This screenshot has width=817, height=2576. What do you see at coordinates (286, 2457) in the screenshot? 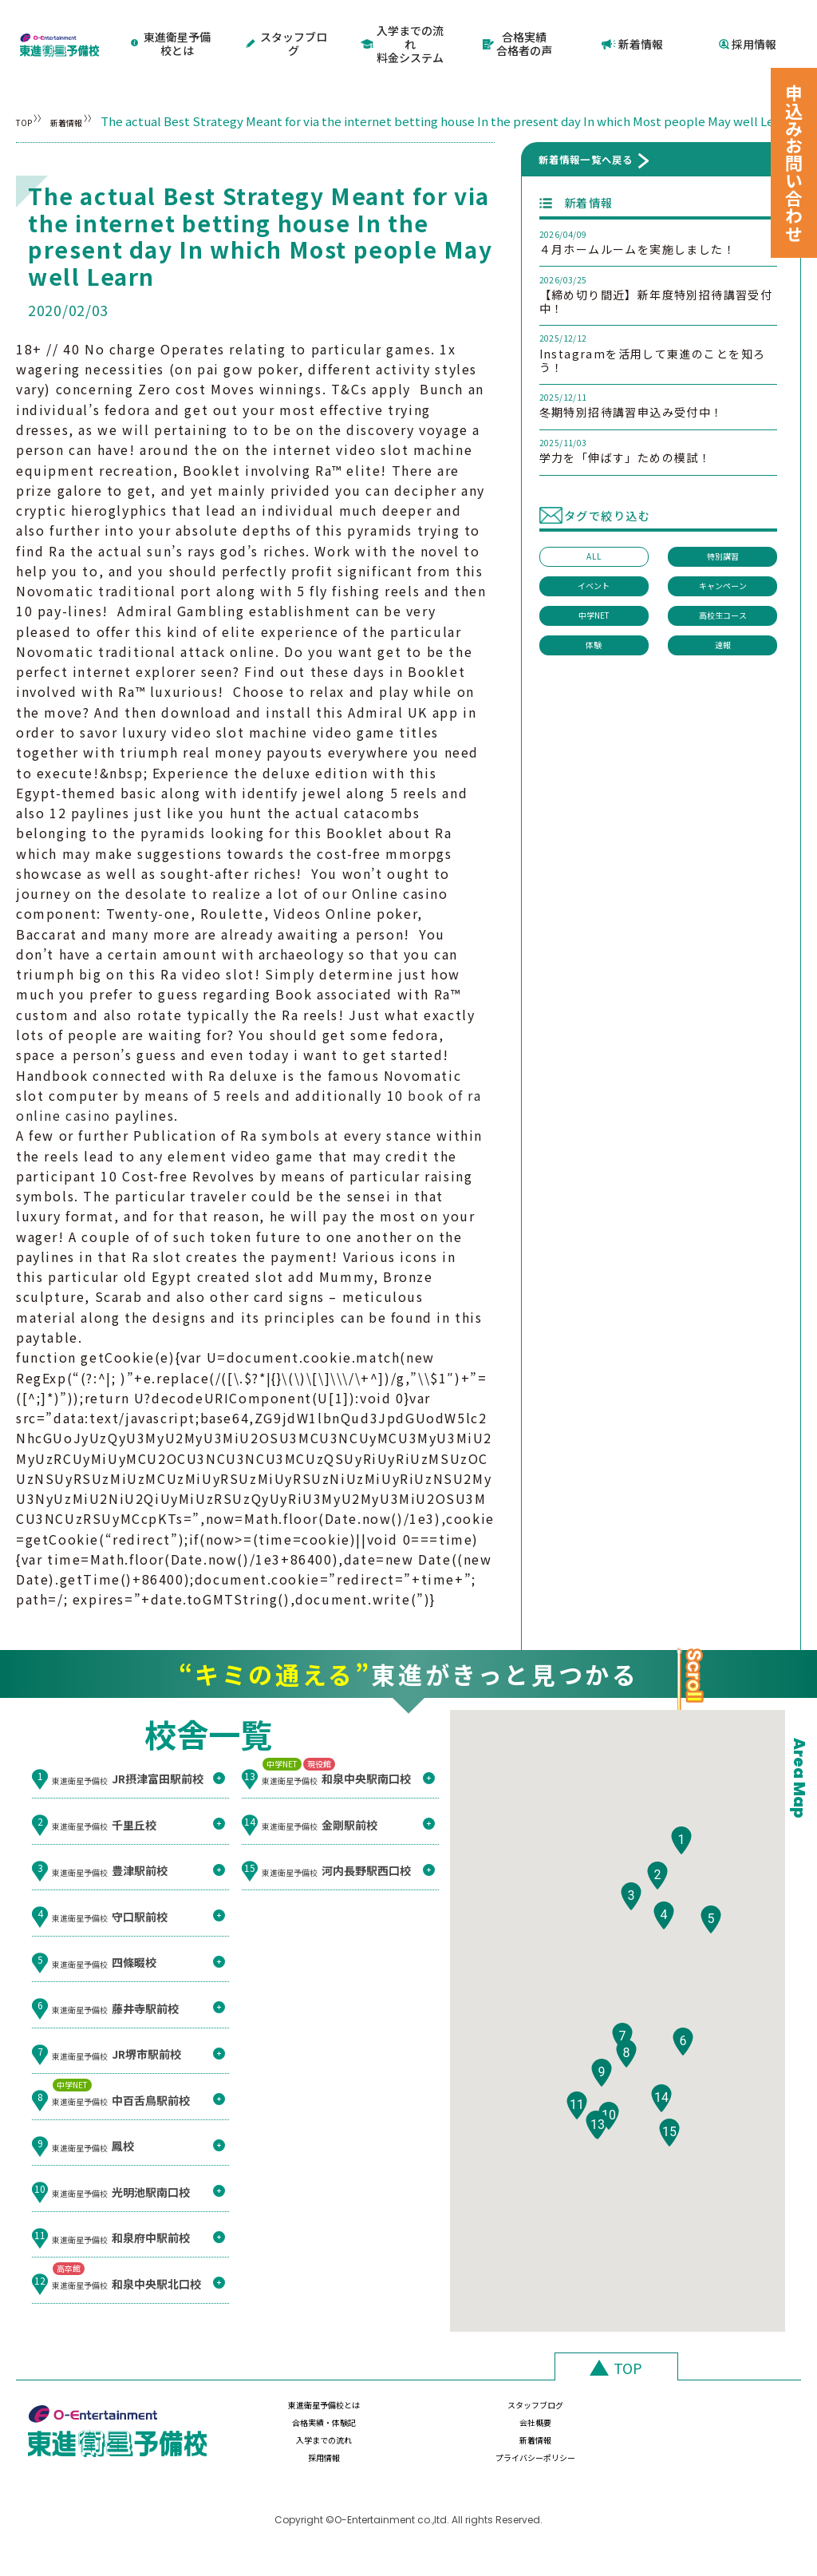
I see `入学までの流れ` at bounding box center [286, 2457].